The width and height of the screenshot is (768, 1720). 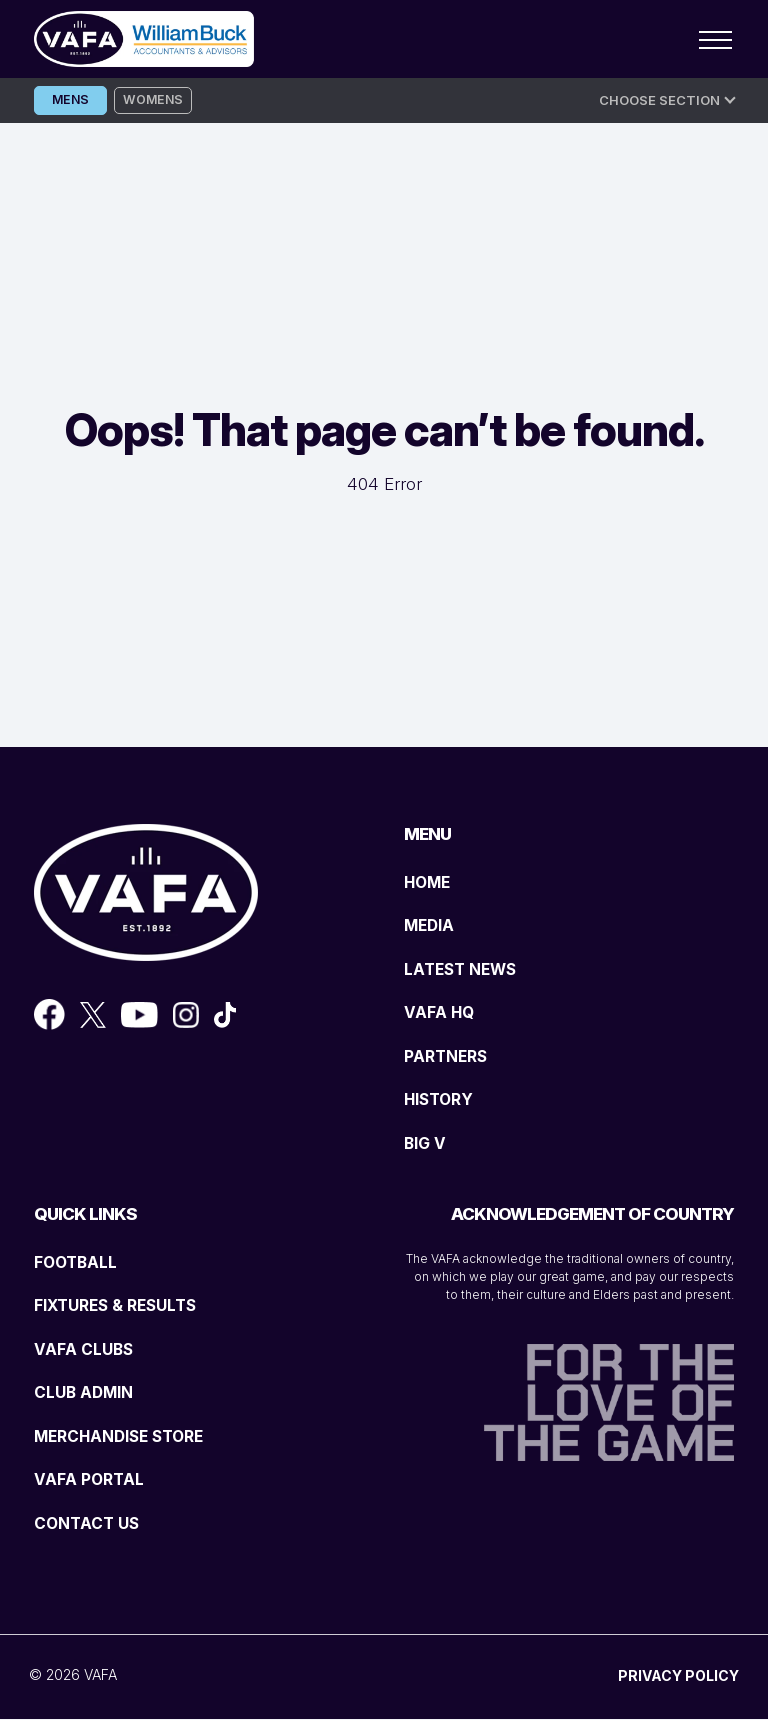 What do you see at coordinates (442, 1013) in the screenshot?
I see `VAFA HQ` at bounding box center [442, 1013].